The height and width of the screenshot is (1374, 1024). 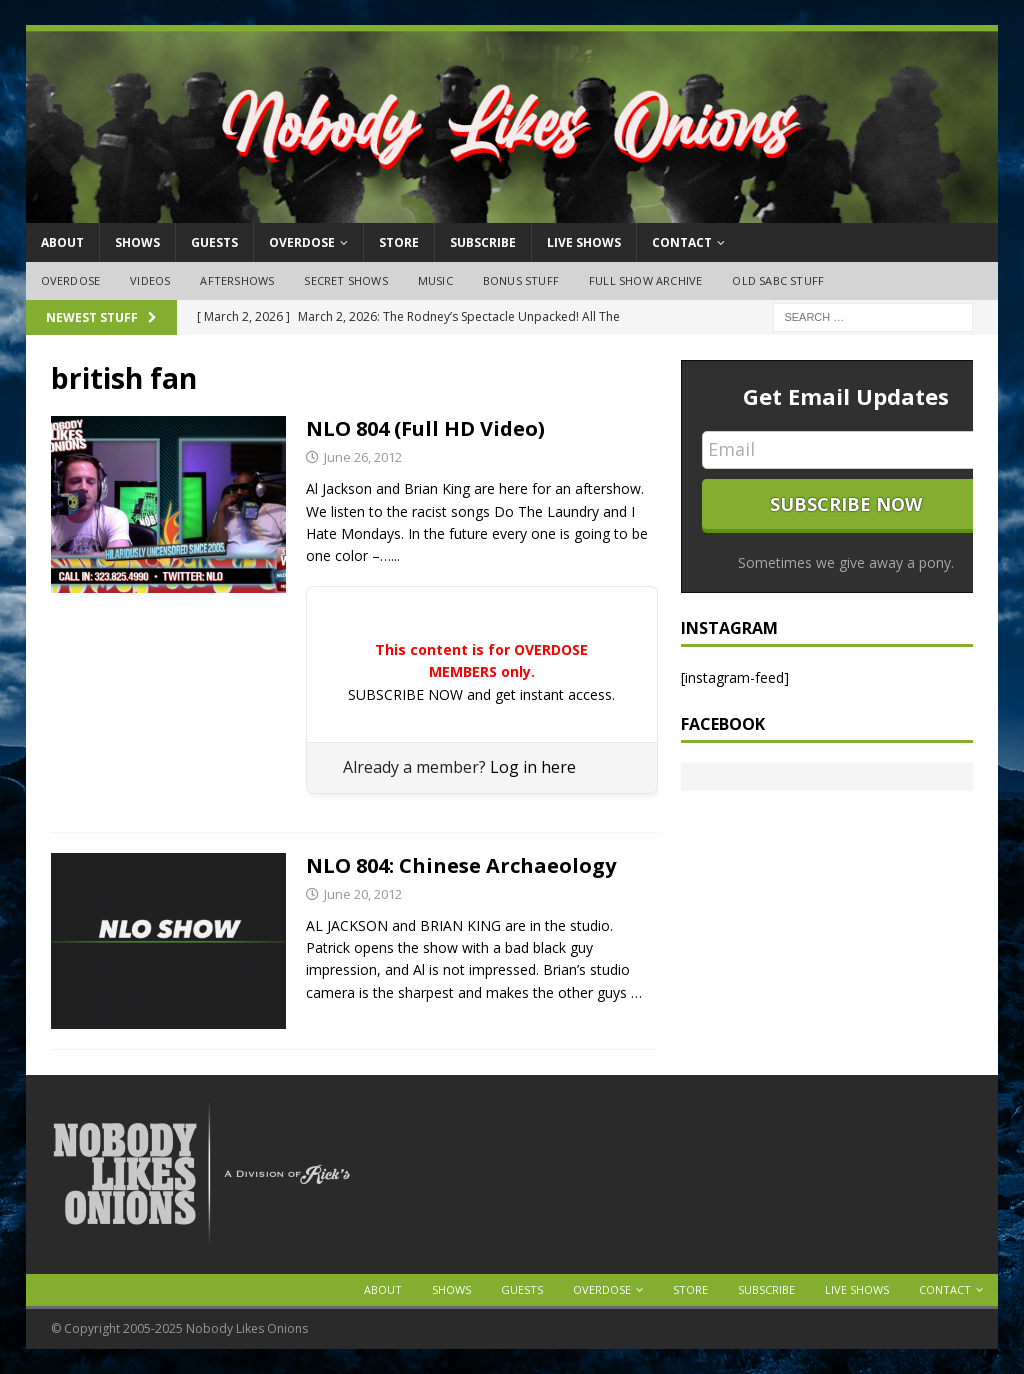 I want to click on Secret Shows, so click(x=345, y=280).